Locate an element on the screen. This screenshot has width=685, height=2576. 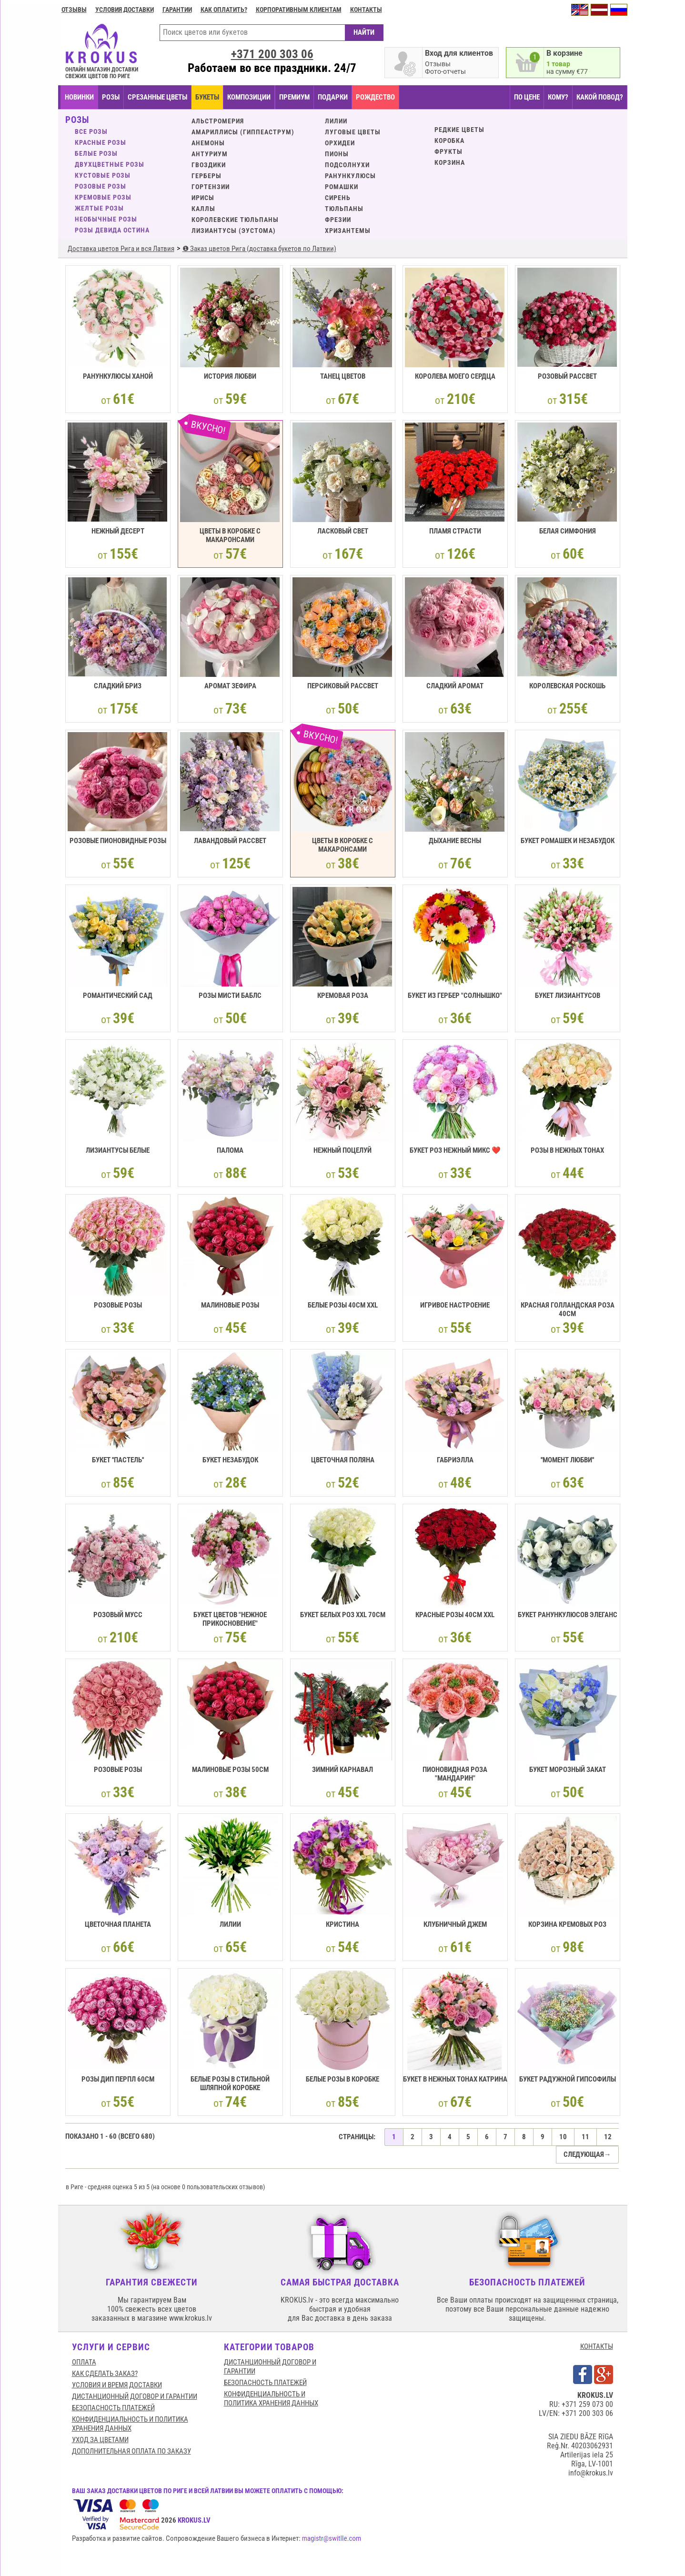
+371 is located at coordinates (272, 54).